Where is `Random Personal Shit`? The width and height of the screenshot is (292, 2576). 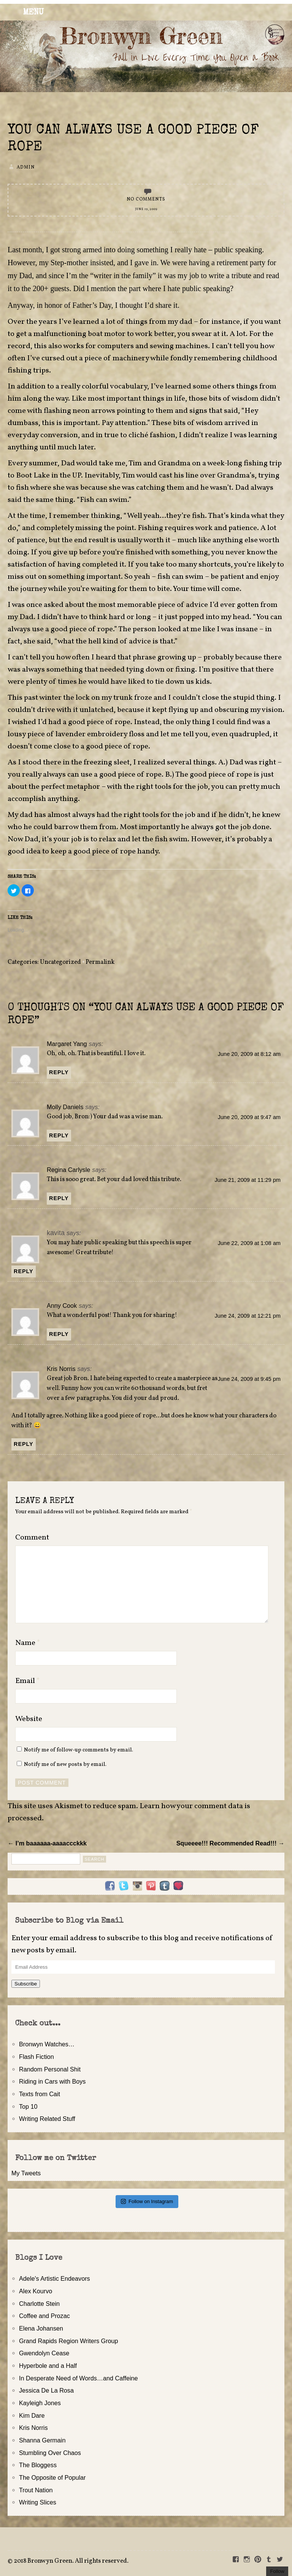
Random Personal Shit is located at coordinates (50, 2069).